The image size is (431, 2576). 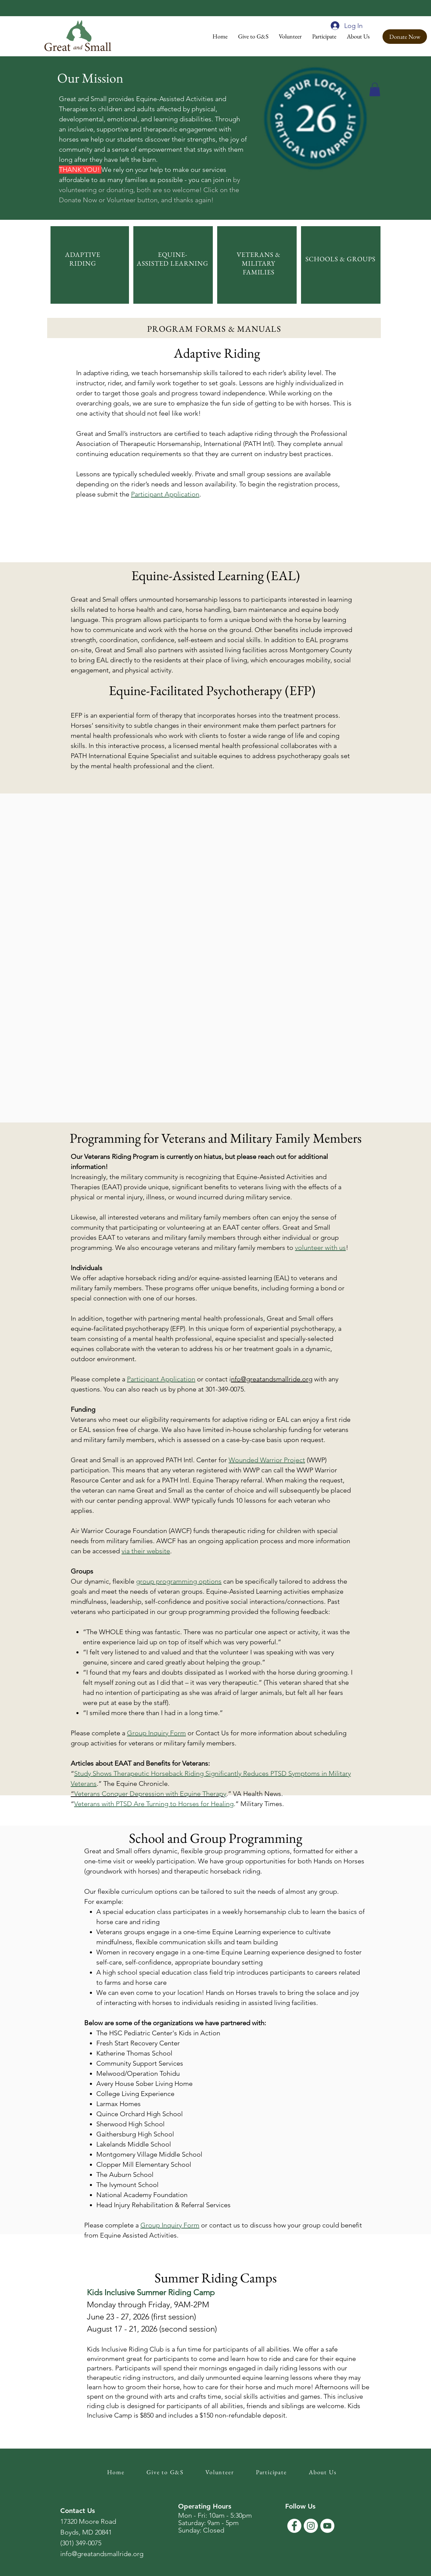 I want to click on [YouTube], so click(x=327, y=2526).